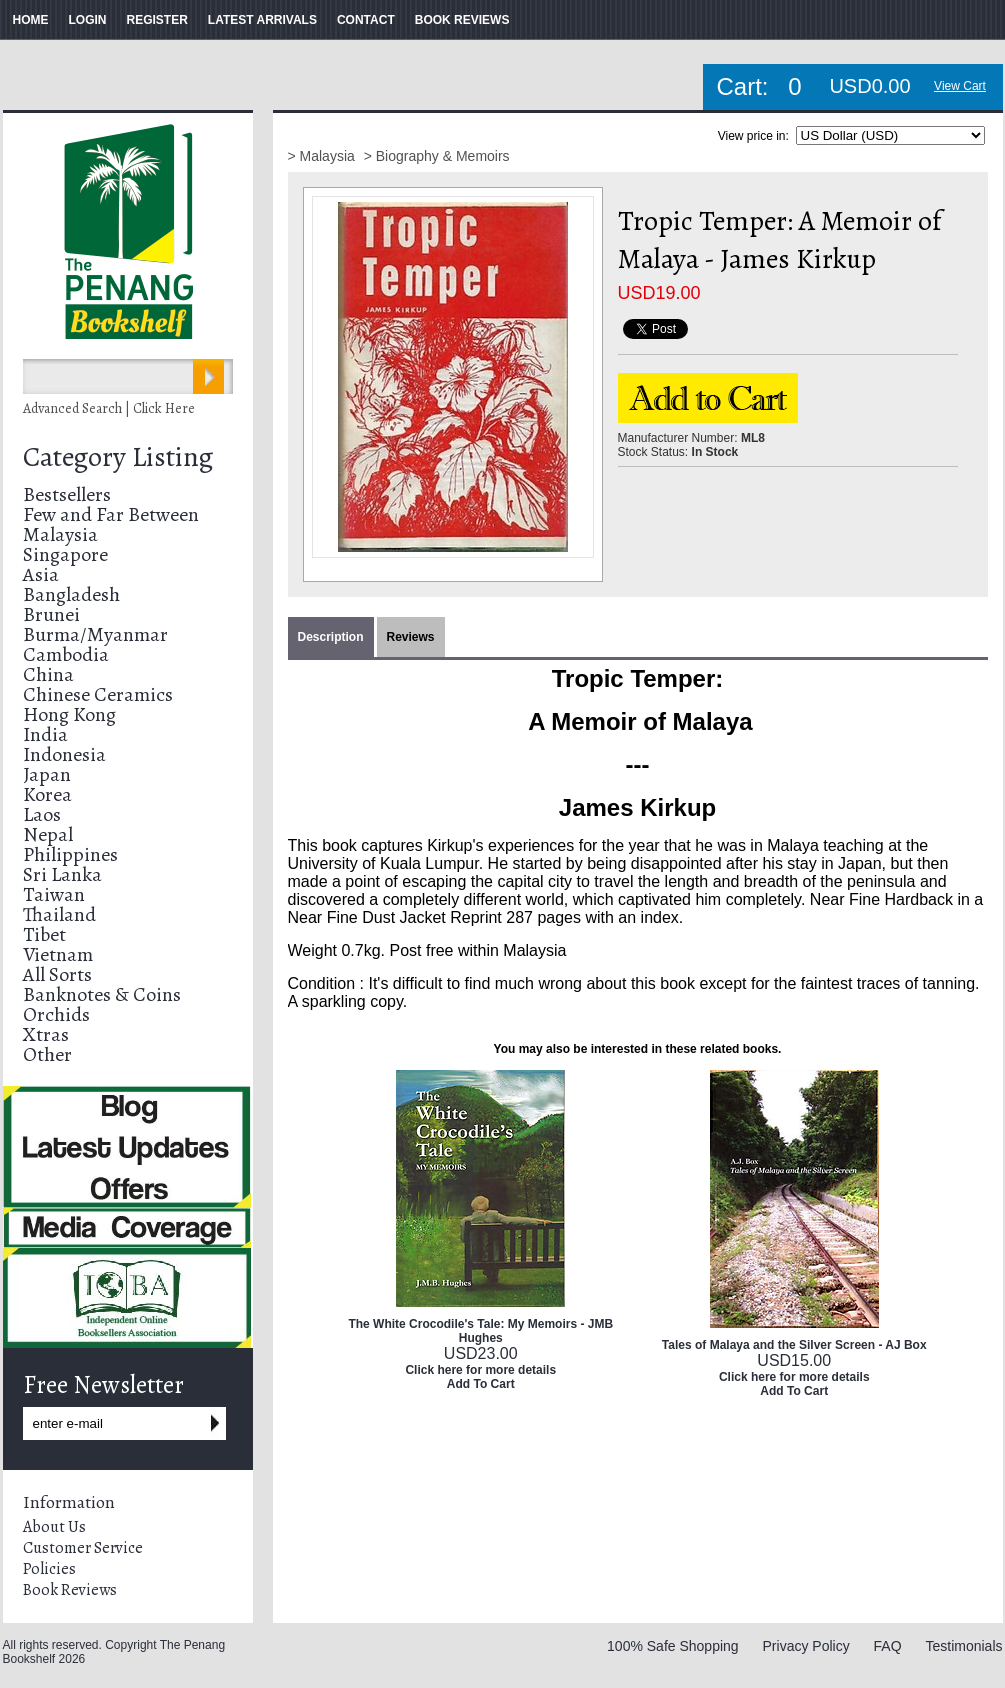 The height and width of the screenshot is (1688, 1005). Describe the element at coordinates (963, 1646) in the screenshot. I see `Testimonials` at that location.